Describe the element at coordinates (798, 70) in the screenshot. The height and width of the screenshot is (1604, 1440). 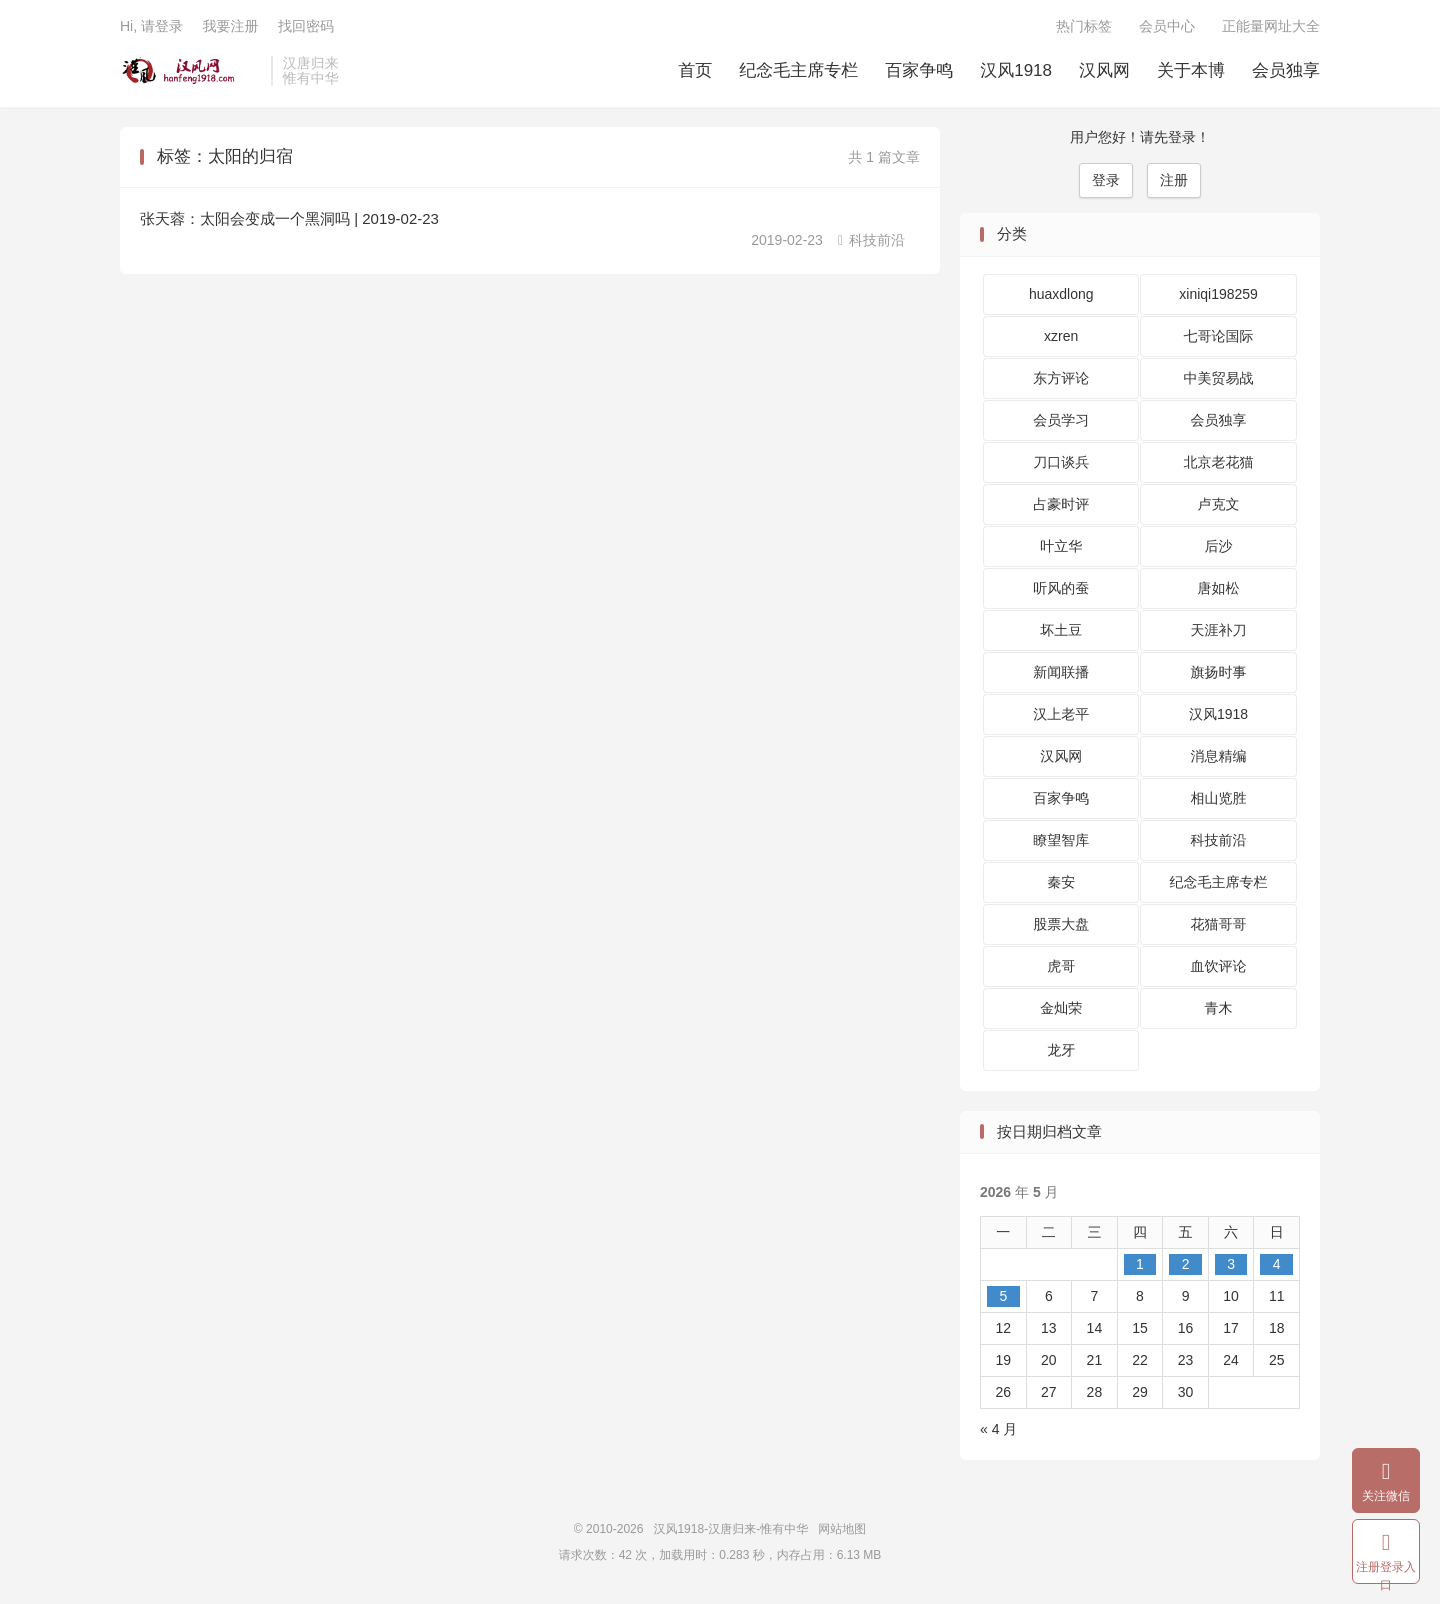
I see `纪念毛主席专栏` at that location.